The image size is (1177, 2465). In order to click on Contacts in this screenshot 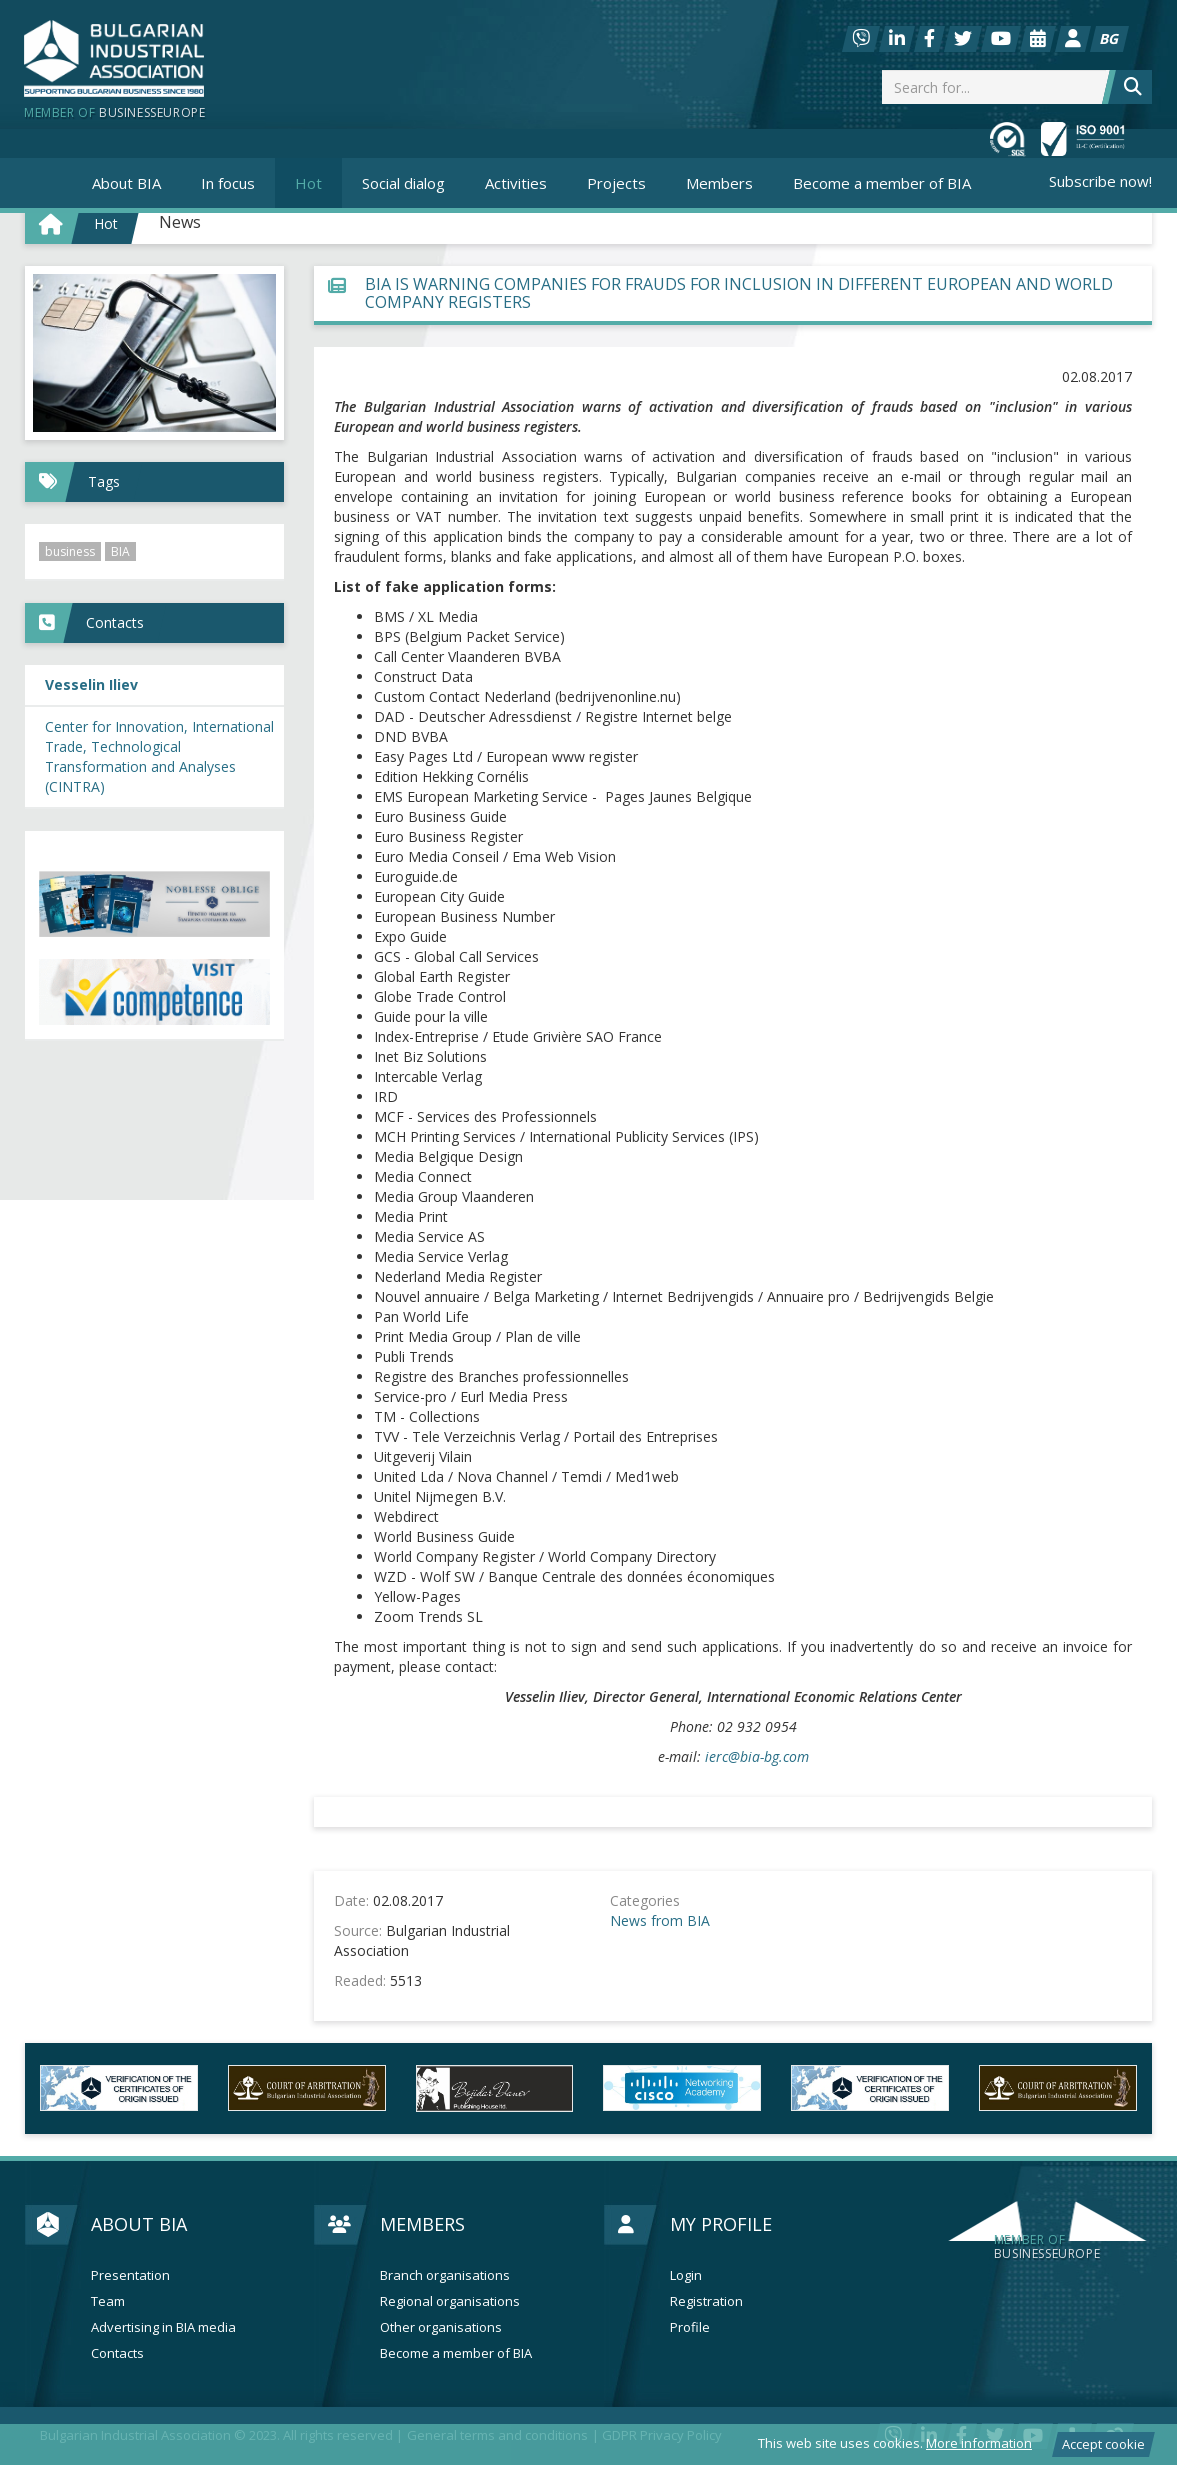, I will do `click(117, 2353)`.